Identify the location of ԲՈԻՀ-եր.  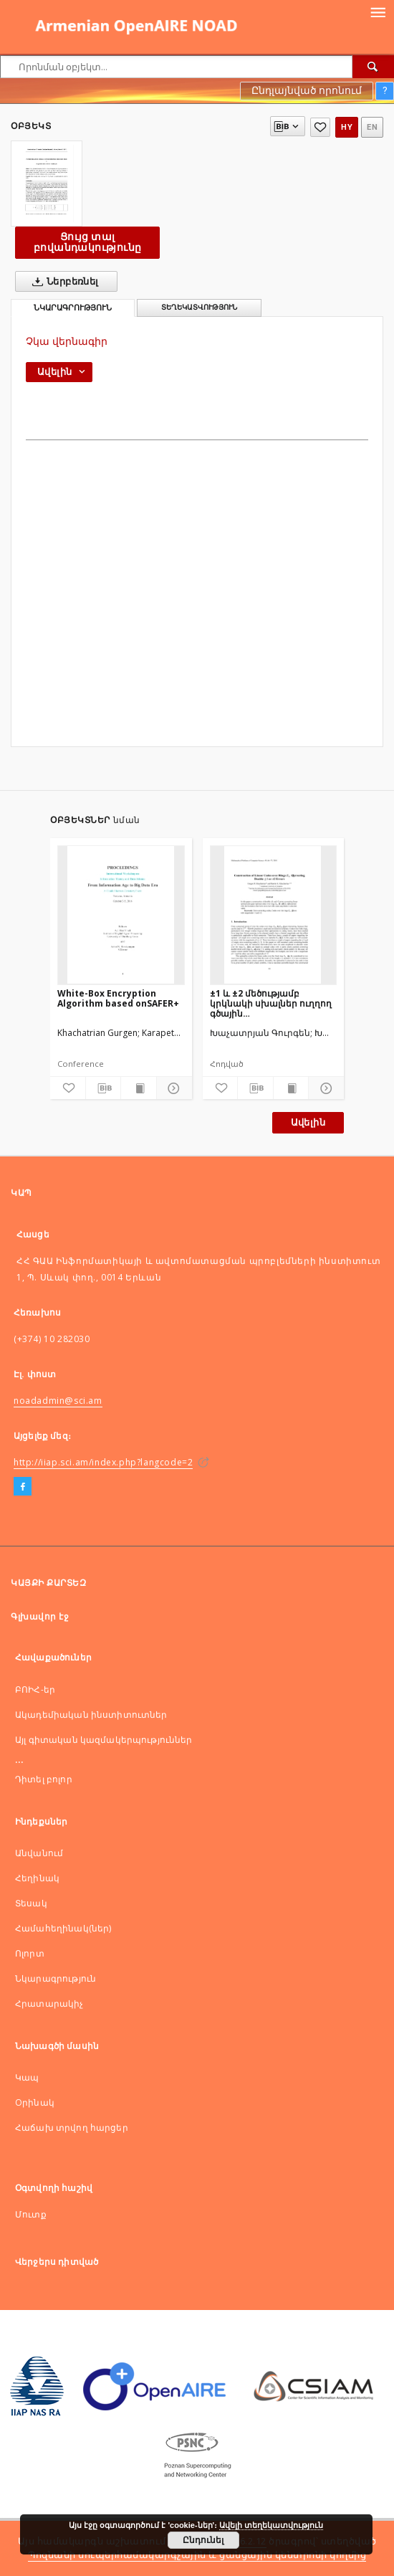
(35, 1689).